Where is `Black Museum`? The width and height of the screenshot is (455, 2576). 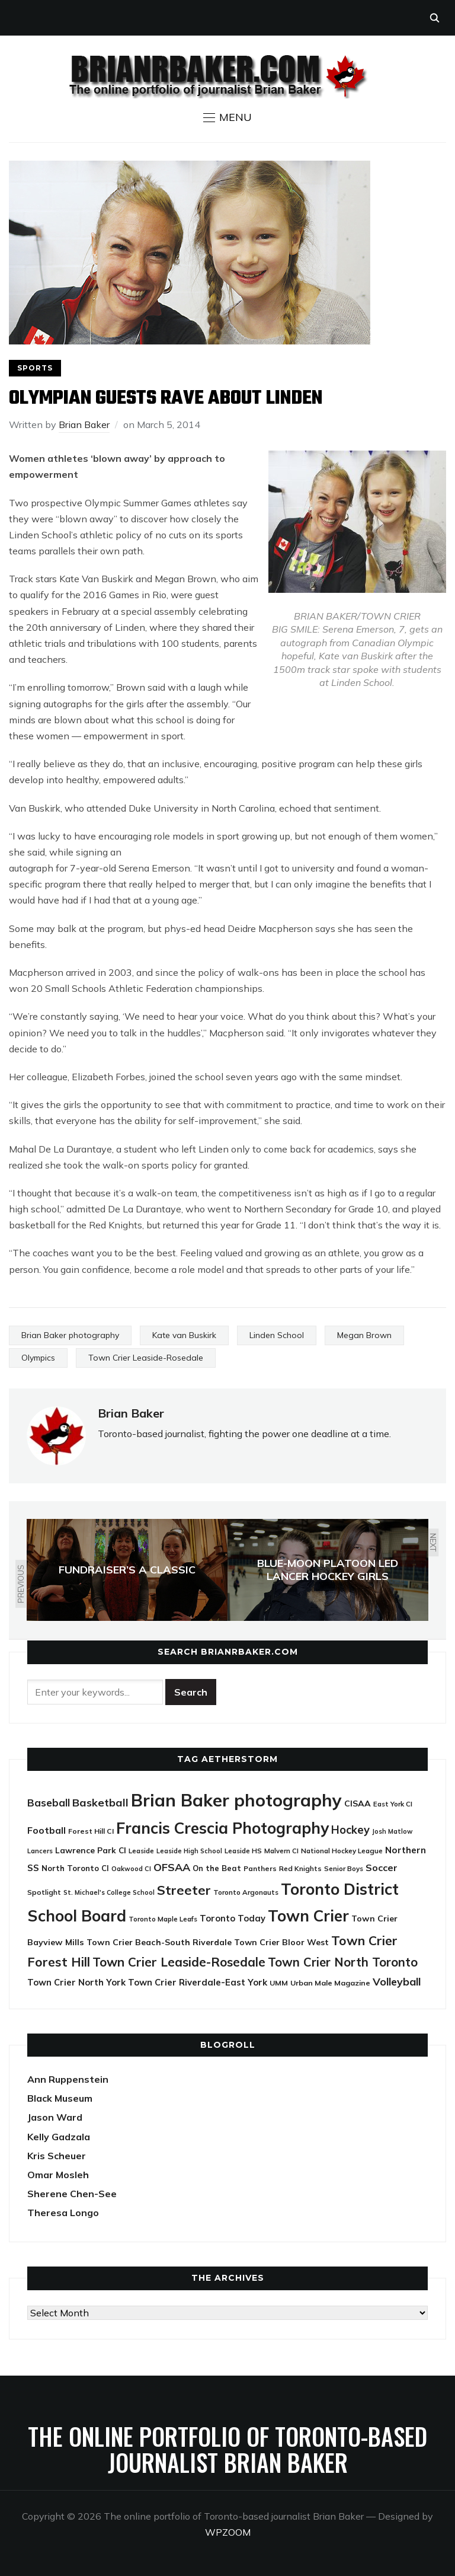 Black Museum is located at coordinates (59, 2098).